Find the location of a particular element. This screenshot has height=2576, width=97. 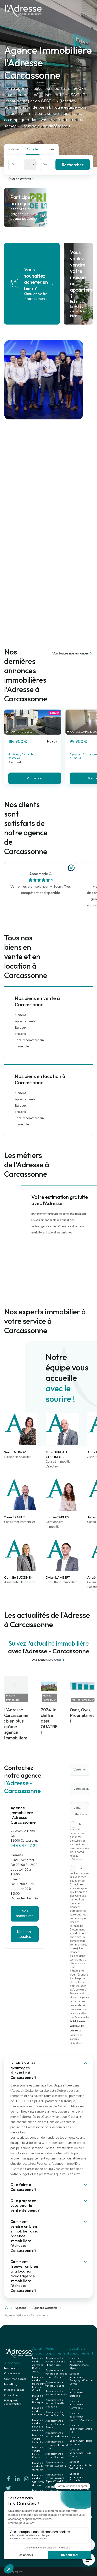

Contactez-nous is located at coordinates (13, 2373).